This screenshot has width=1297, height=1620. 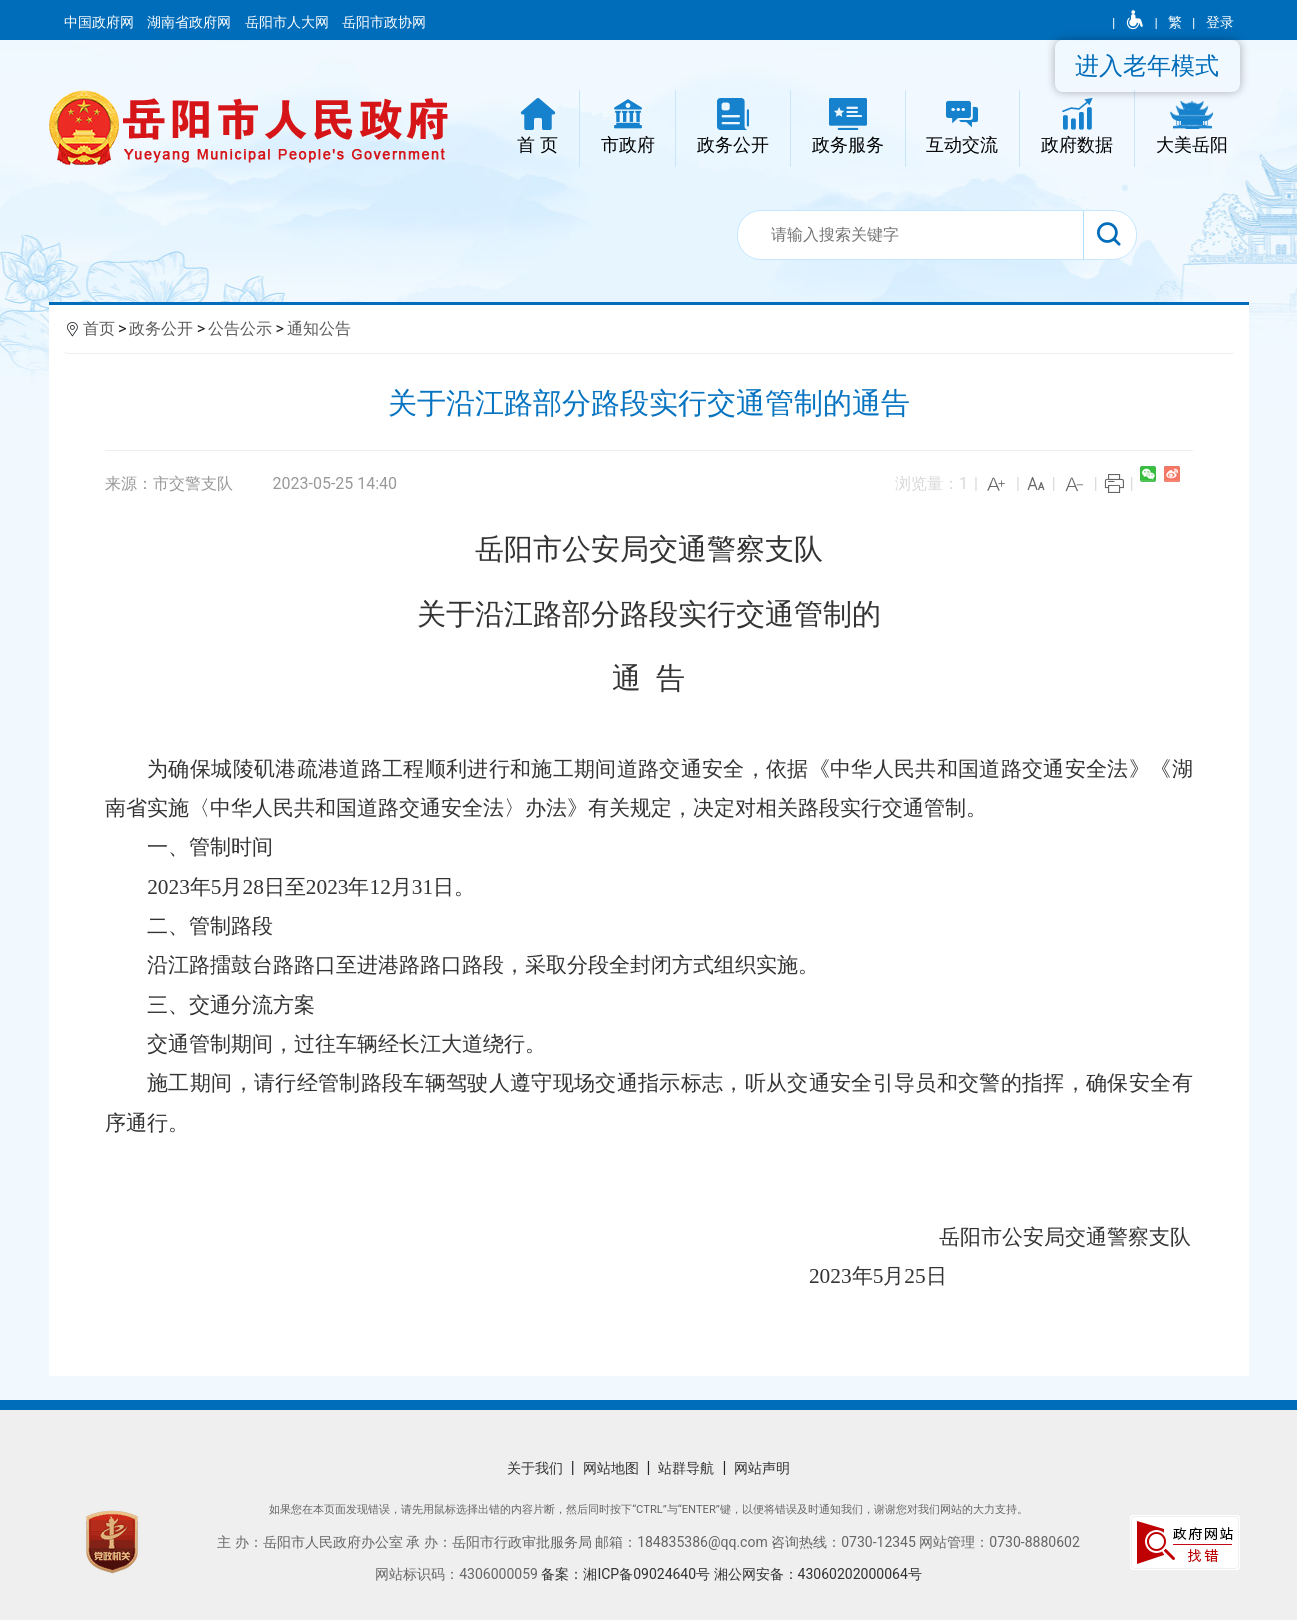 I want to click on 网站地图, so click(x=611, y=1468).